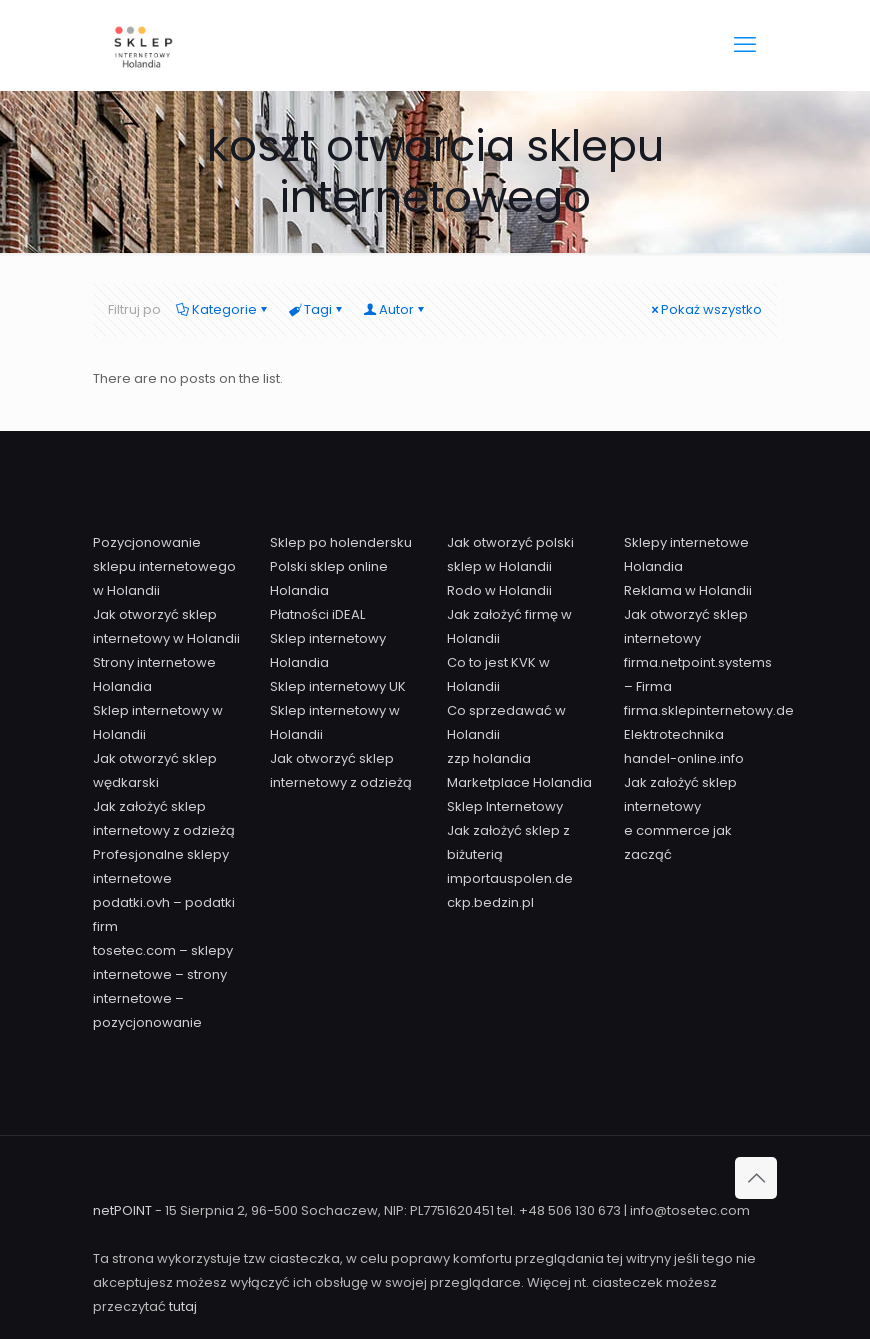 Image resolution: width=870 pixels, height=1339 pixels. I want to click on zzp holandia, so click(489, 758).